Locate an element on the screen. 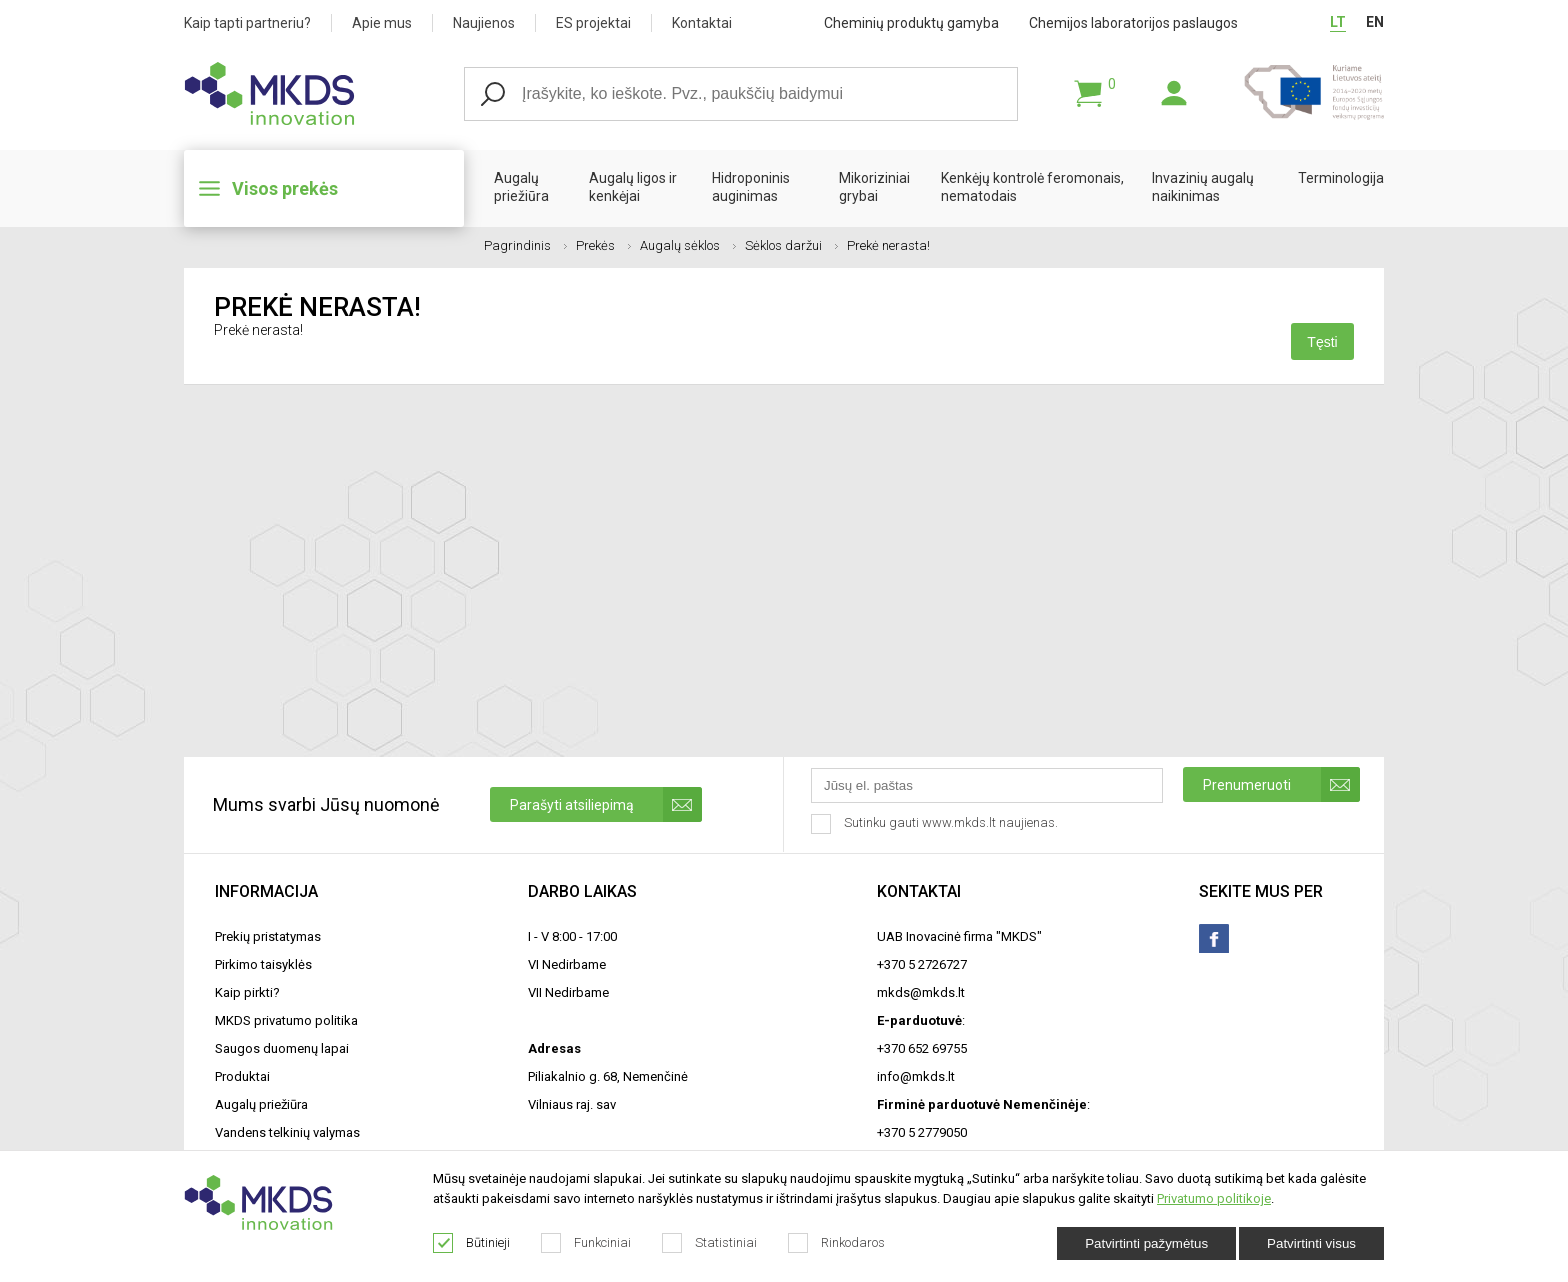 The image size is (1568, 1282). mkds@mkds.lt is located at coordinates (921, 992).